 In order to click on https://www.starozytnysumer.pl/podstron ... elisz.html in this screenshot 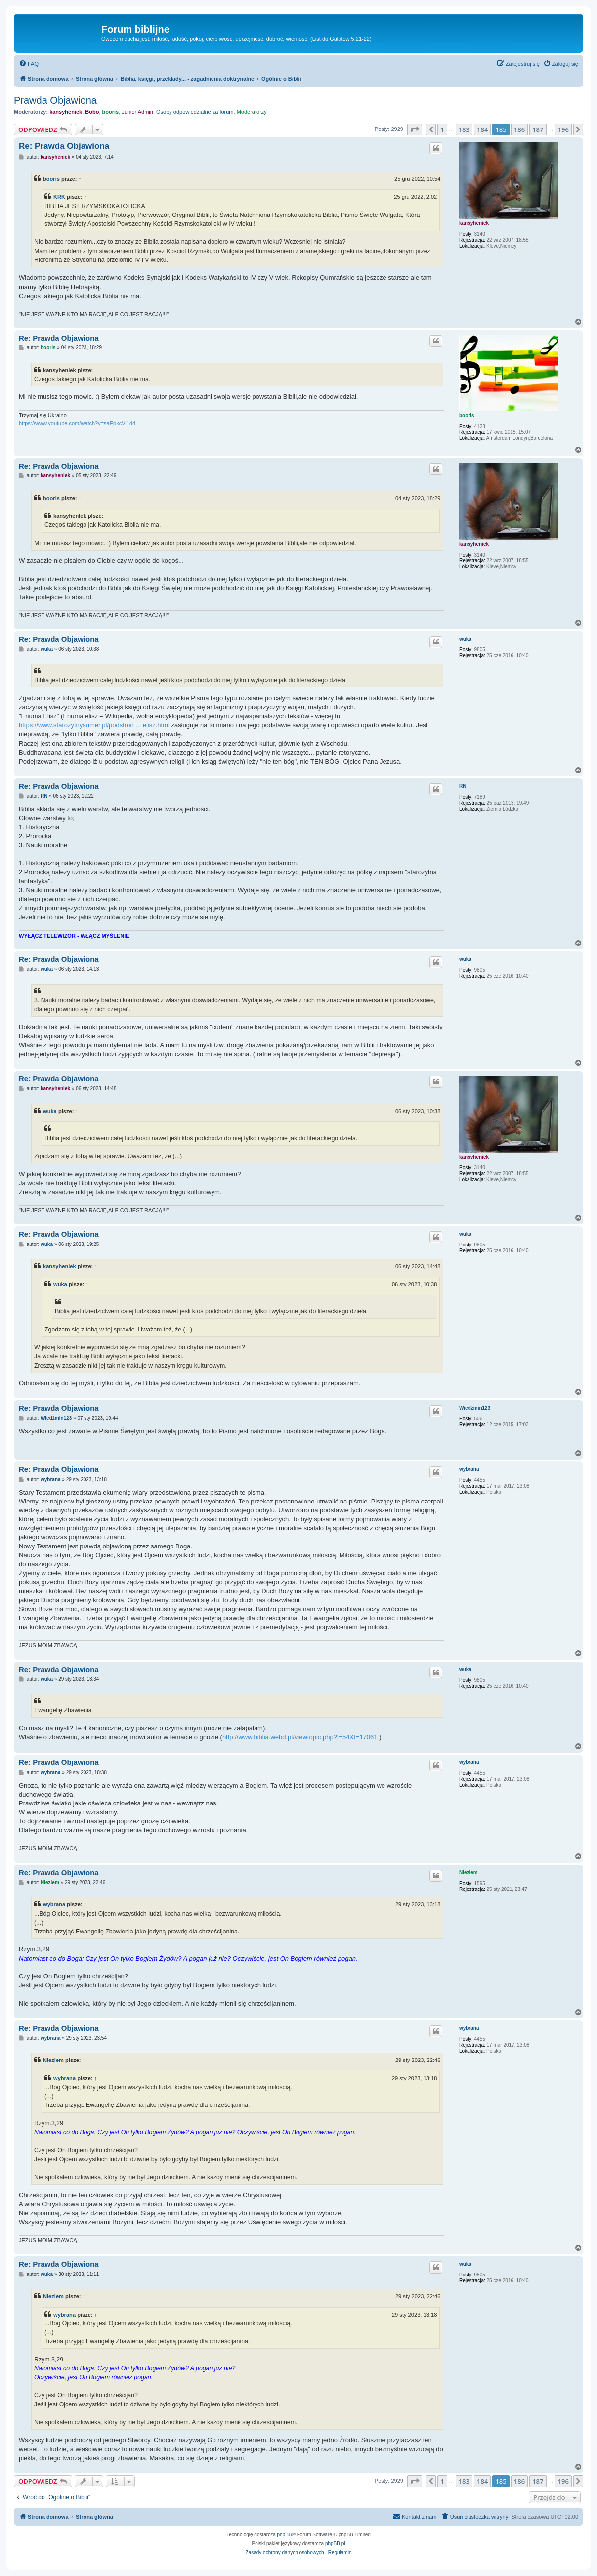, I will do `click(94, 725)`.